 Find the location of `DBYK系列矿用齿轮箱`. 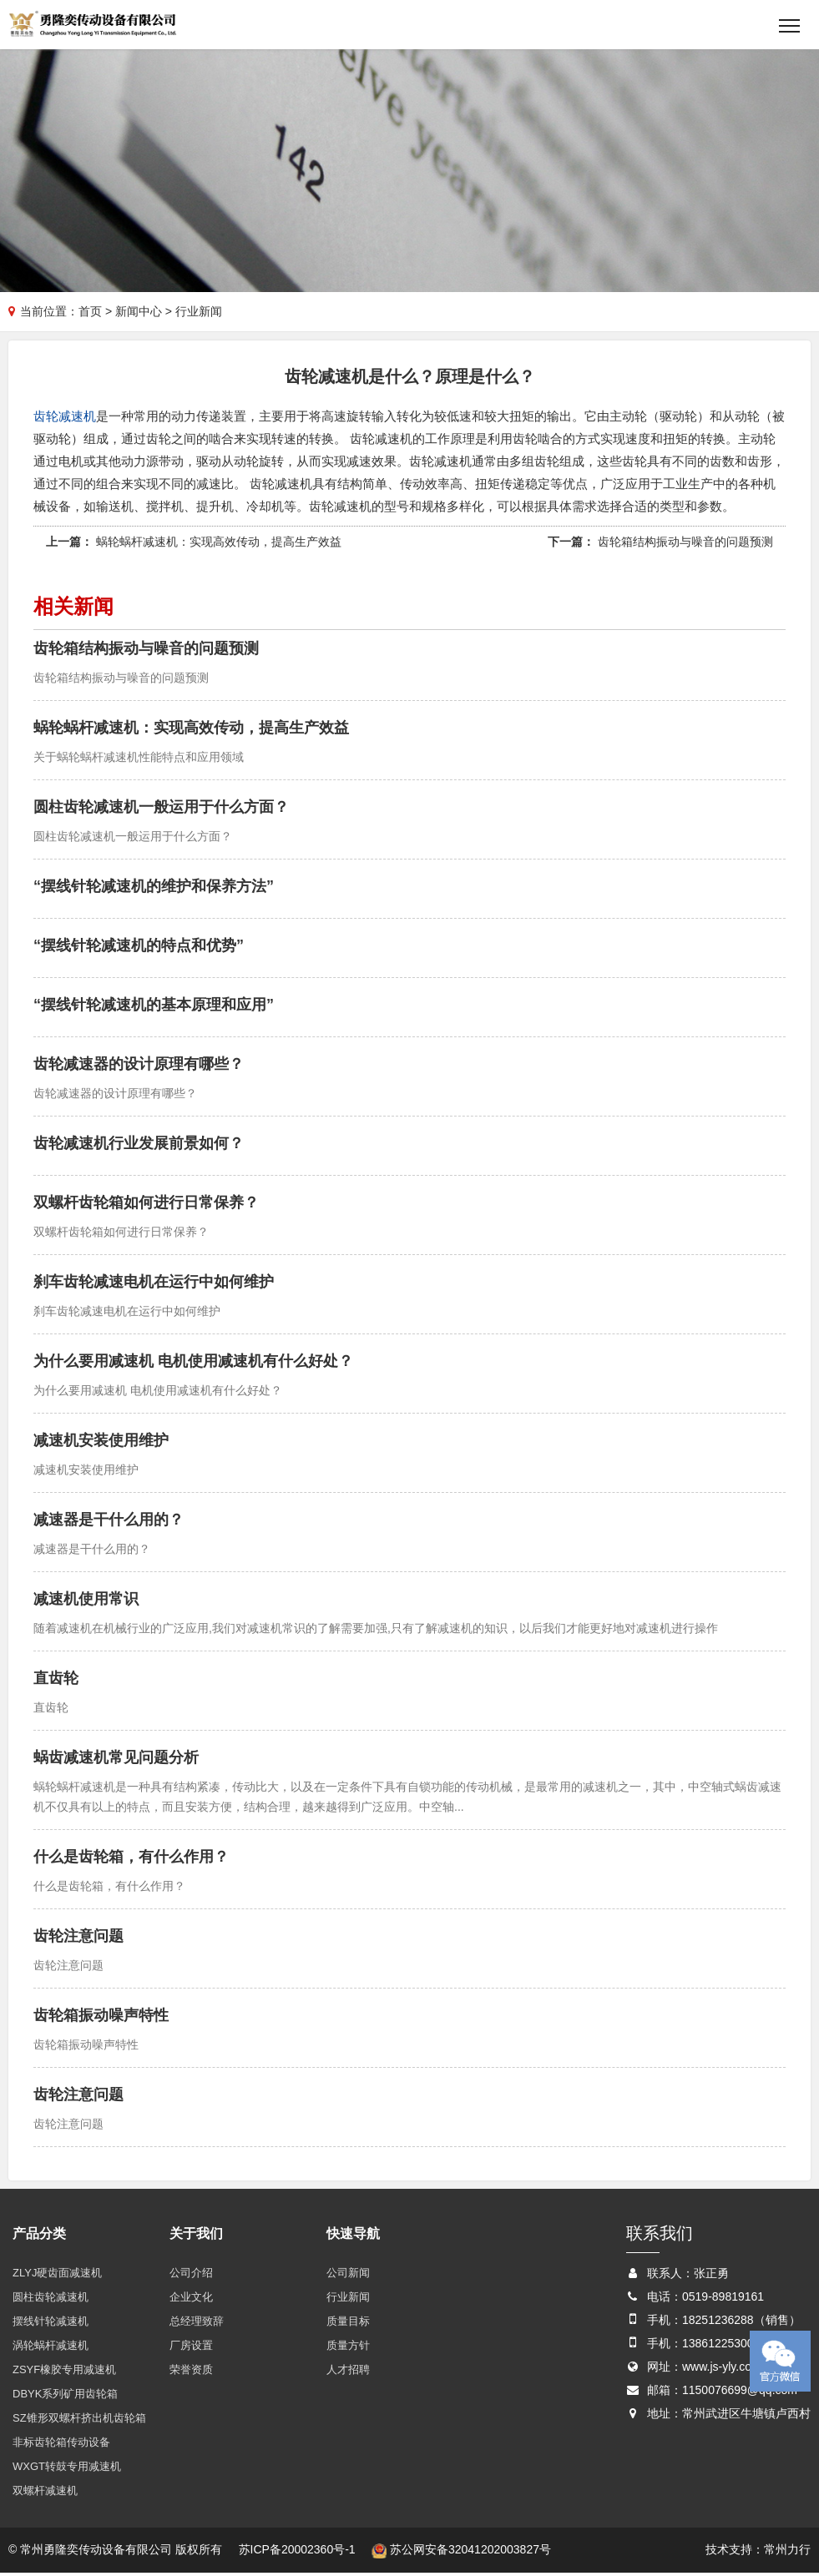

DBYK系列矿用齿轮箱 is located at coordinates (65, 2397).